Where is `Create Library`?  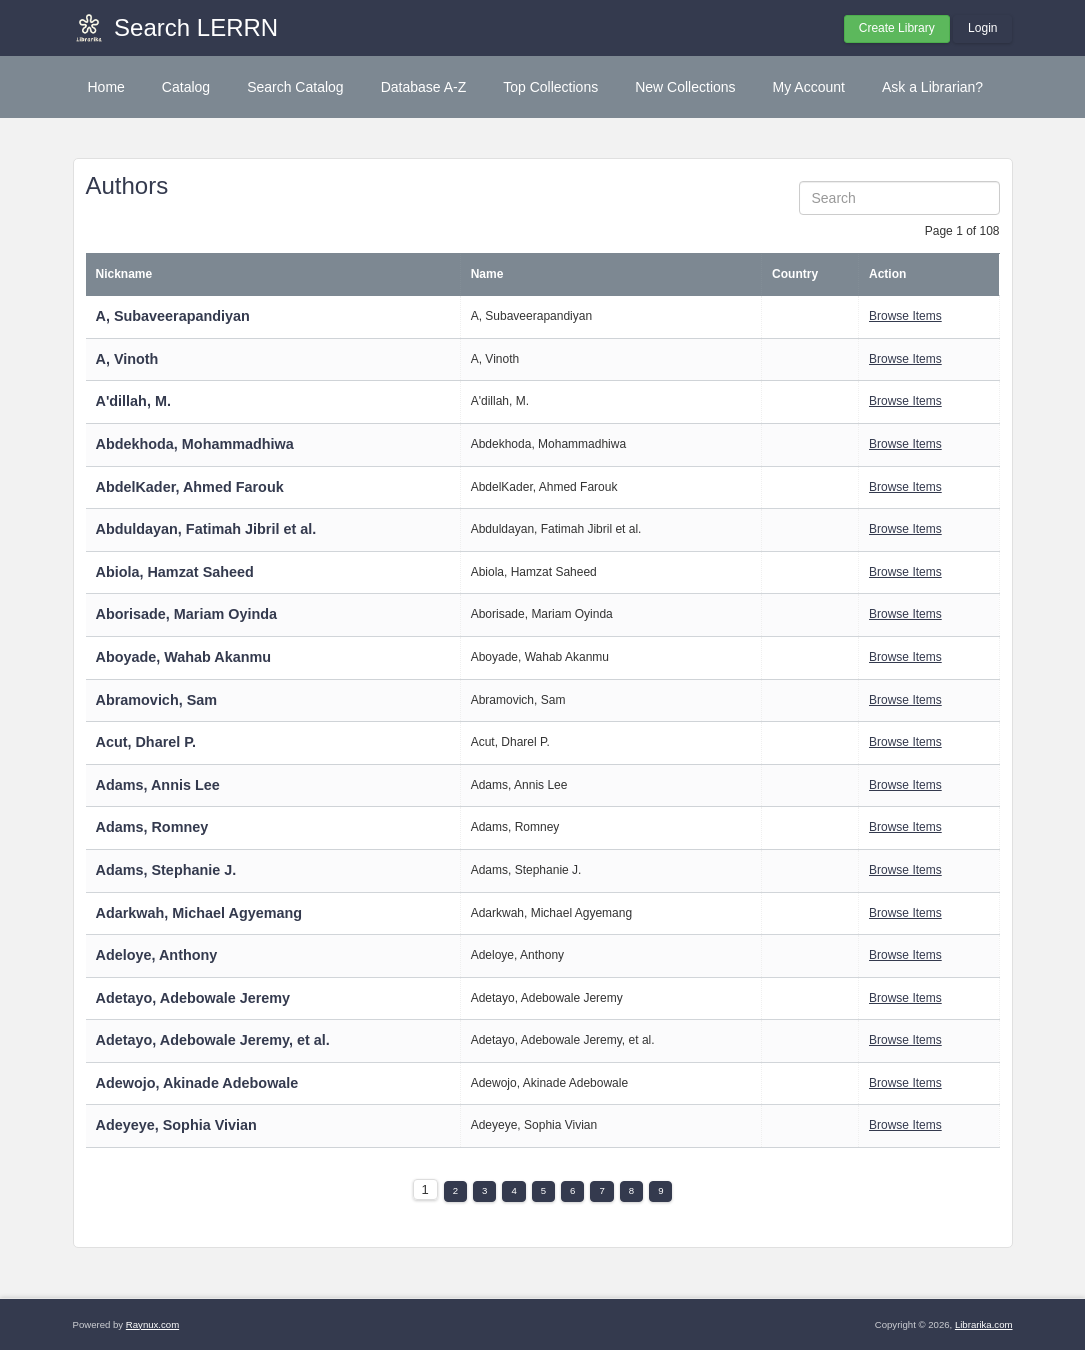
Create Library is located at coordinates (897, 28).